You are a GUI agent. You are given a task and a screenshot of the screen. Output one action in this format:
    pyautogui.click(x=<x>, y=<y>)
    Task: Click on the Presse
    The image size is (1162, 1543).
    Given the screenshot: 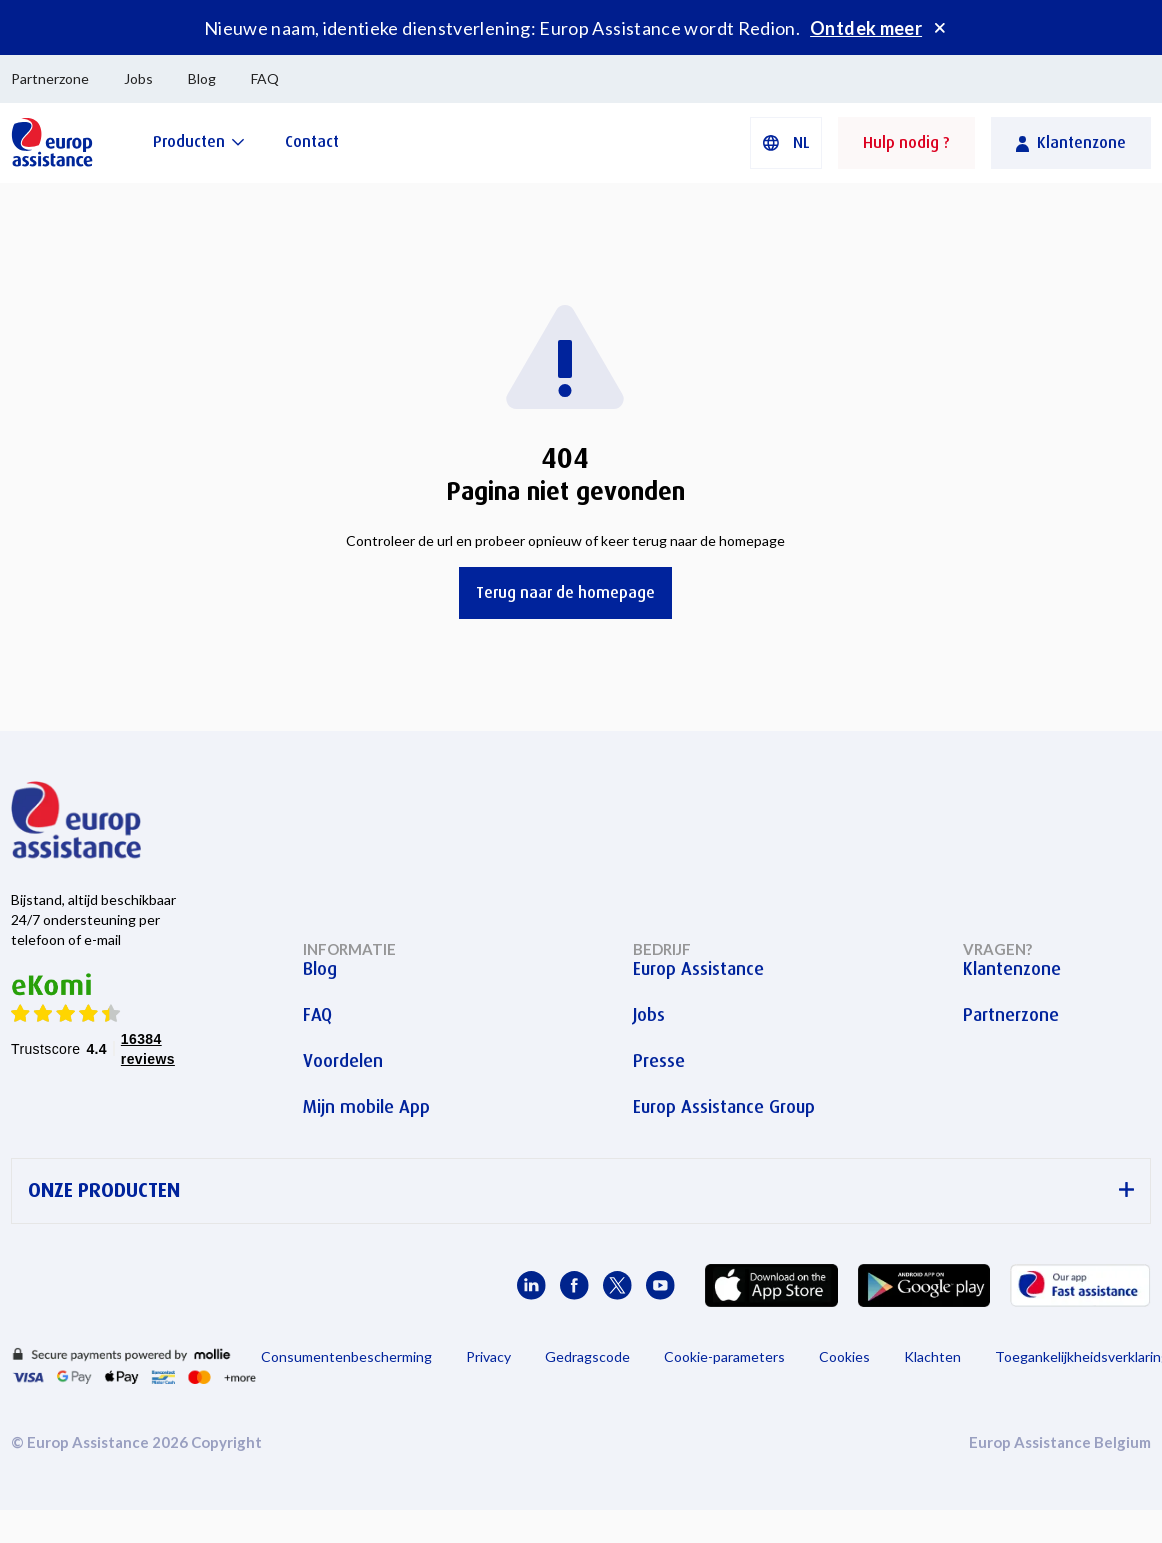 What is the action you would take?
    pyautogui.click(x=659, y=1061)
    